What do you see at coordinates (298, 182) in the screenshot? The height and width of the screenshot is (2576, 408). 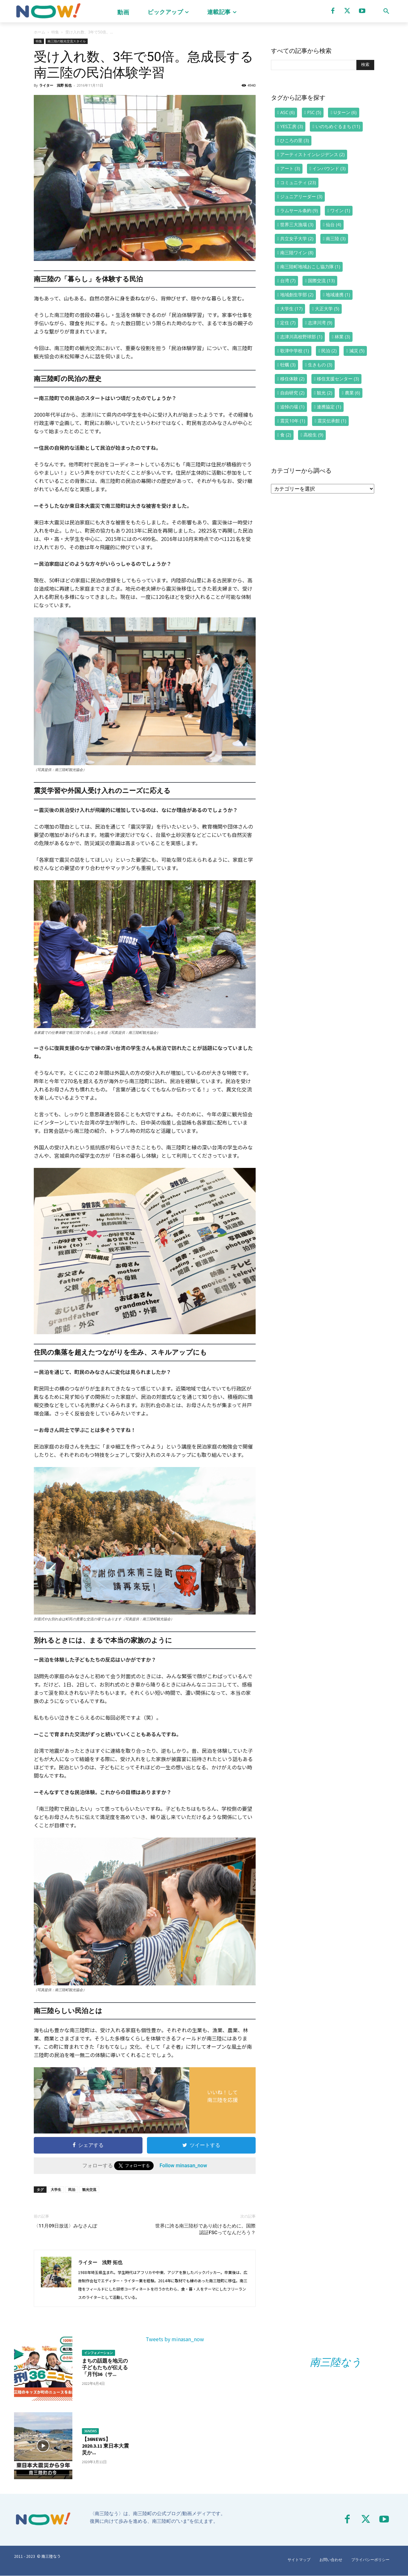 I see `コミュニティ [コミュニティ (23個の項目)]` at bounding box center [298, 182].